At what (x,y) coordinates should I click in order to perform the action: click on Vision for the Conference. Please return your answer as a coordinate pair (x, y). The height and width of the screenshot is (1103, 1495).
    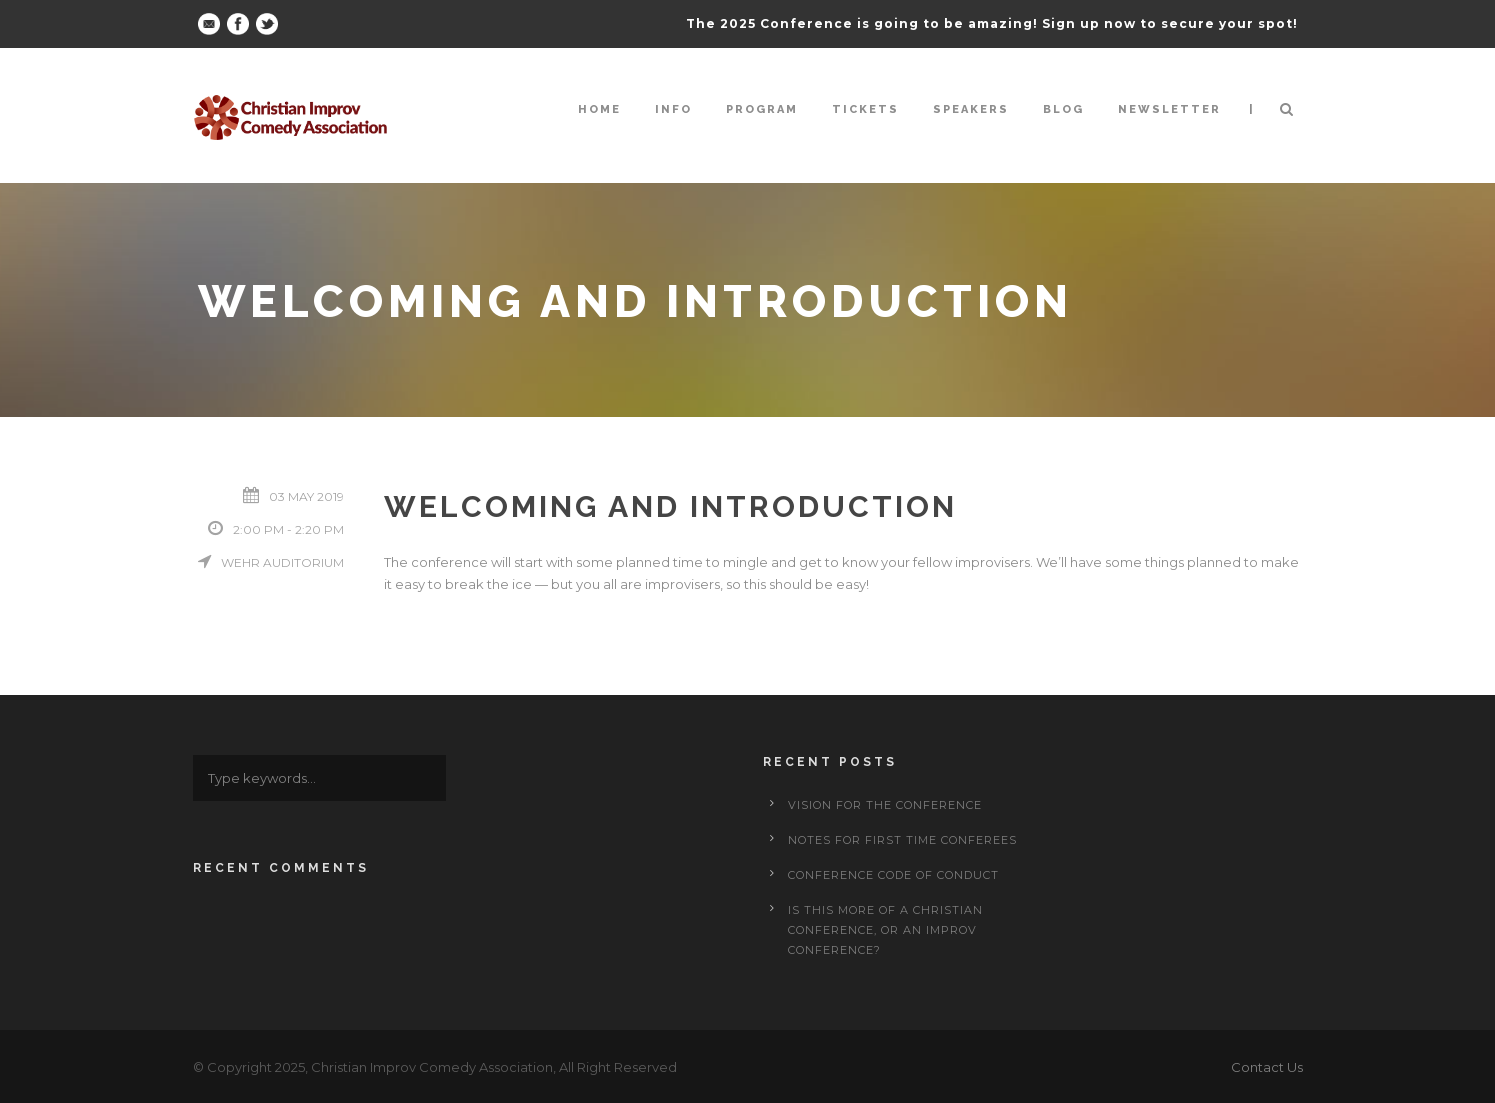
    Looking at the image, I should click on (885, 805).